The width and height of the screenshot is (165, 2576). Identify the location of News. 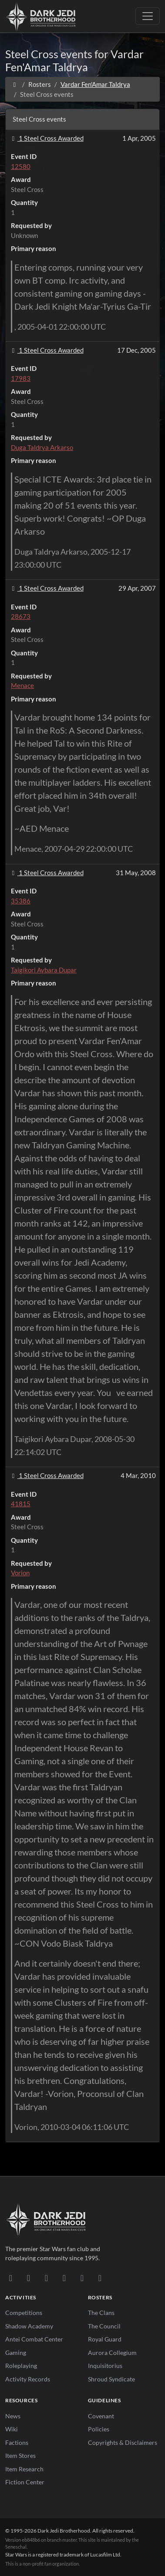
(12, 2416).